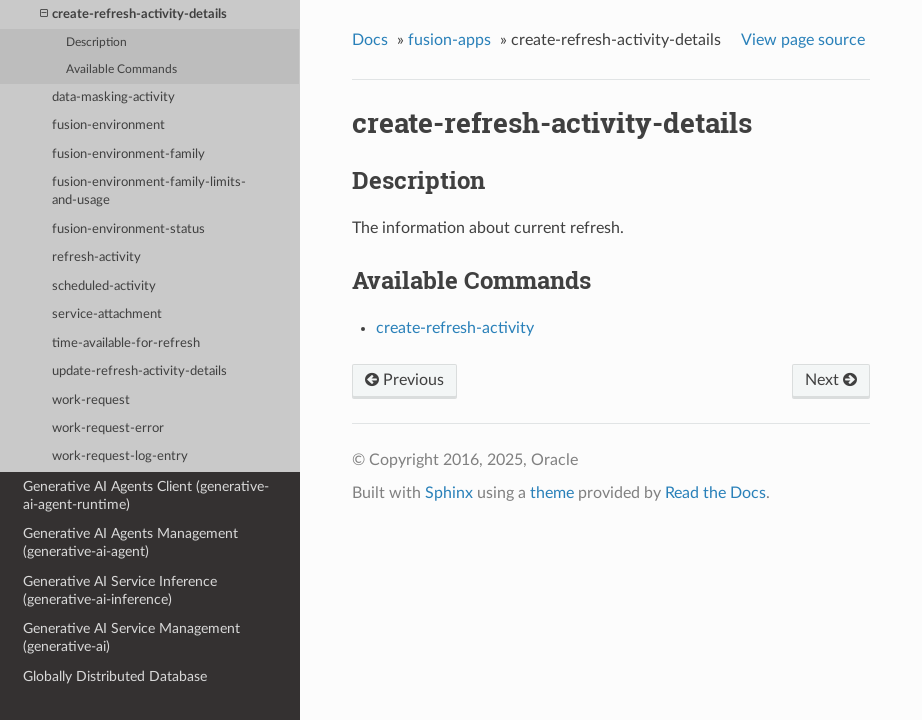 Image resolution: width=922 pixels, height=720 pixels. Describe the element at coordinates (126, 343) in the screenshot. I see `time-available-for-refresh` at that location.